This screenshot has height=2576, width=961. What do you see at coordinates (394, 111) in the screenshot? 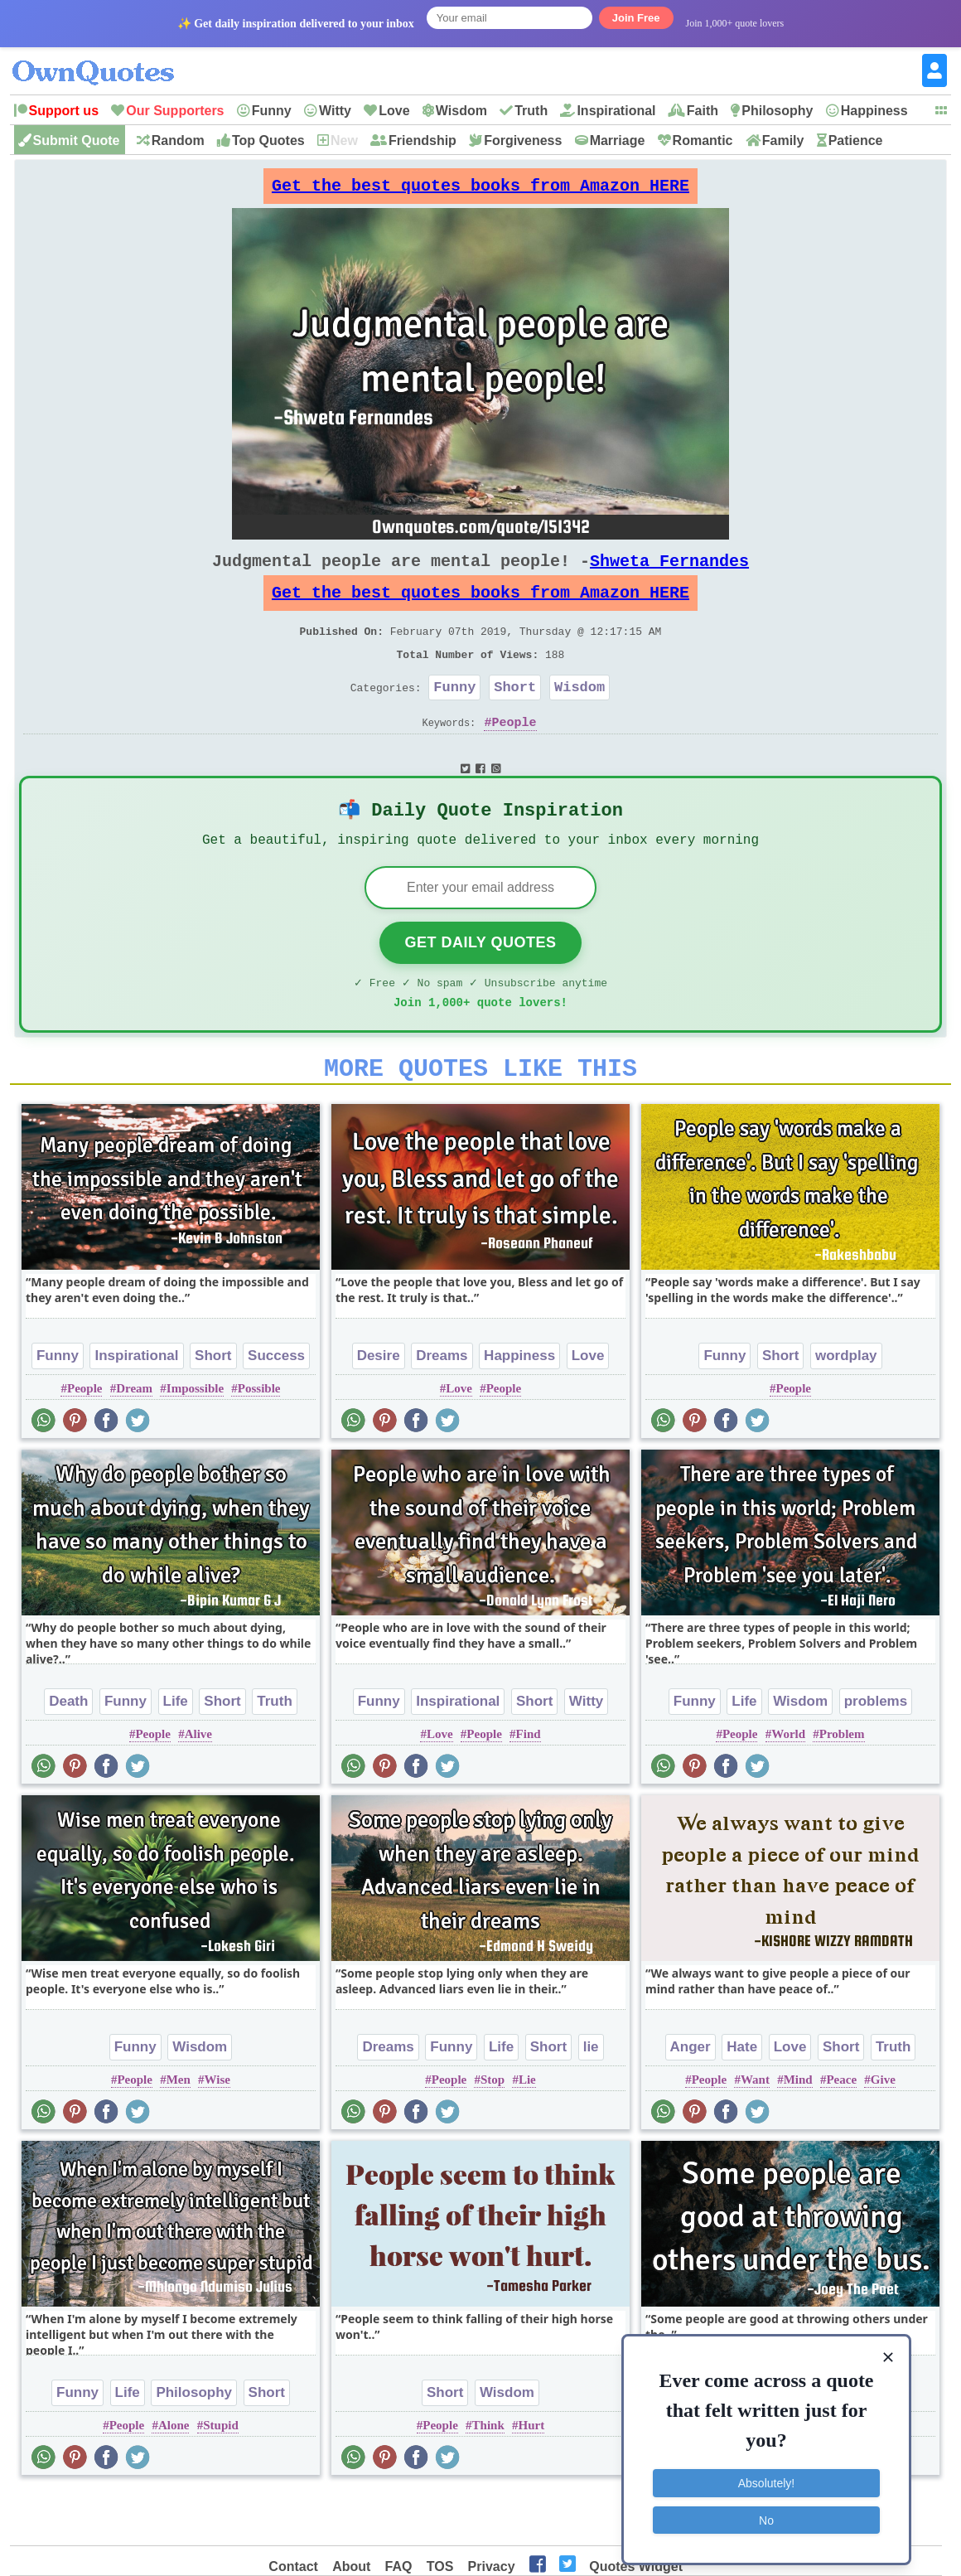
I see `Love` at bounding box center [394, 111].